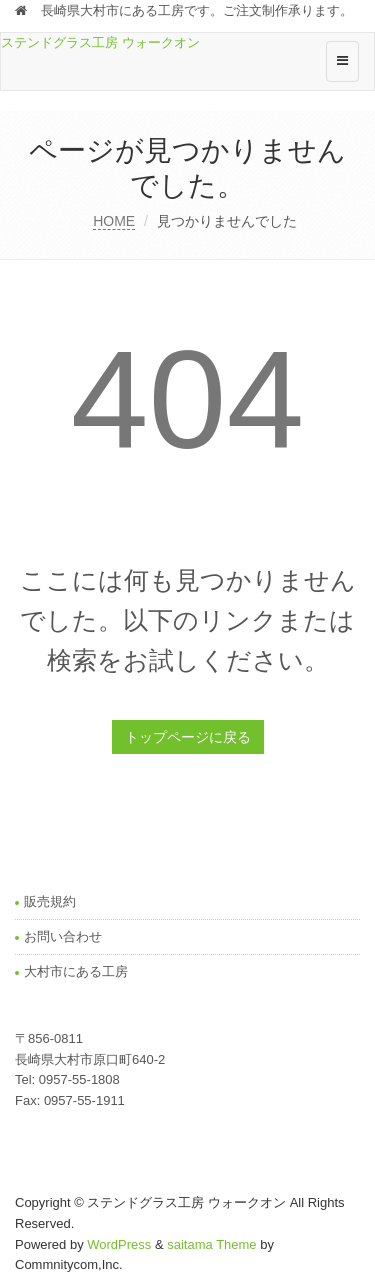 The width and height of the screenshot is (375, 1276). What do you see at coordinates (188, 737) in the screenshot?
I see `トップページに戻る` at bounding box center [188, 737].